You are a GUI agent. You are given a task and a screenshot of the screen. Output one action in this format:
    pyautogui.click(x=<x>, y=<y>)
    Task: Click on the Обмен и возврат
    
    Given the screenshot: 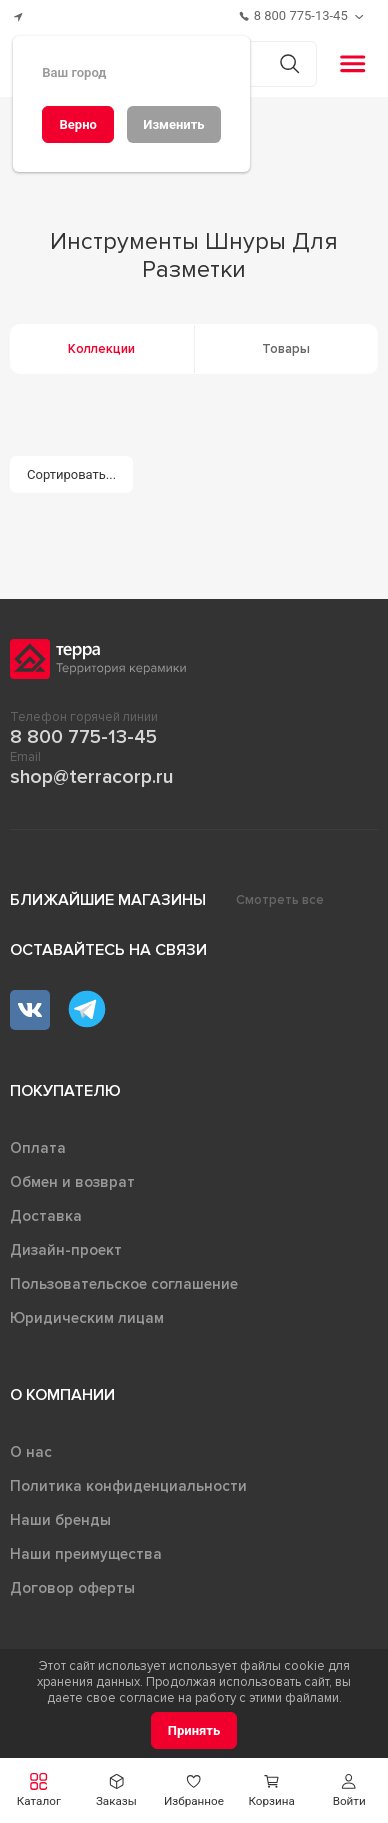 What is the action you would take?
    pyautogui.click(x=72, y=1182)
    